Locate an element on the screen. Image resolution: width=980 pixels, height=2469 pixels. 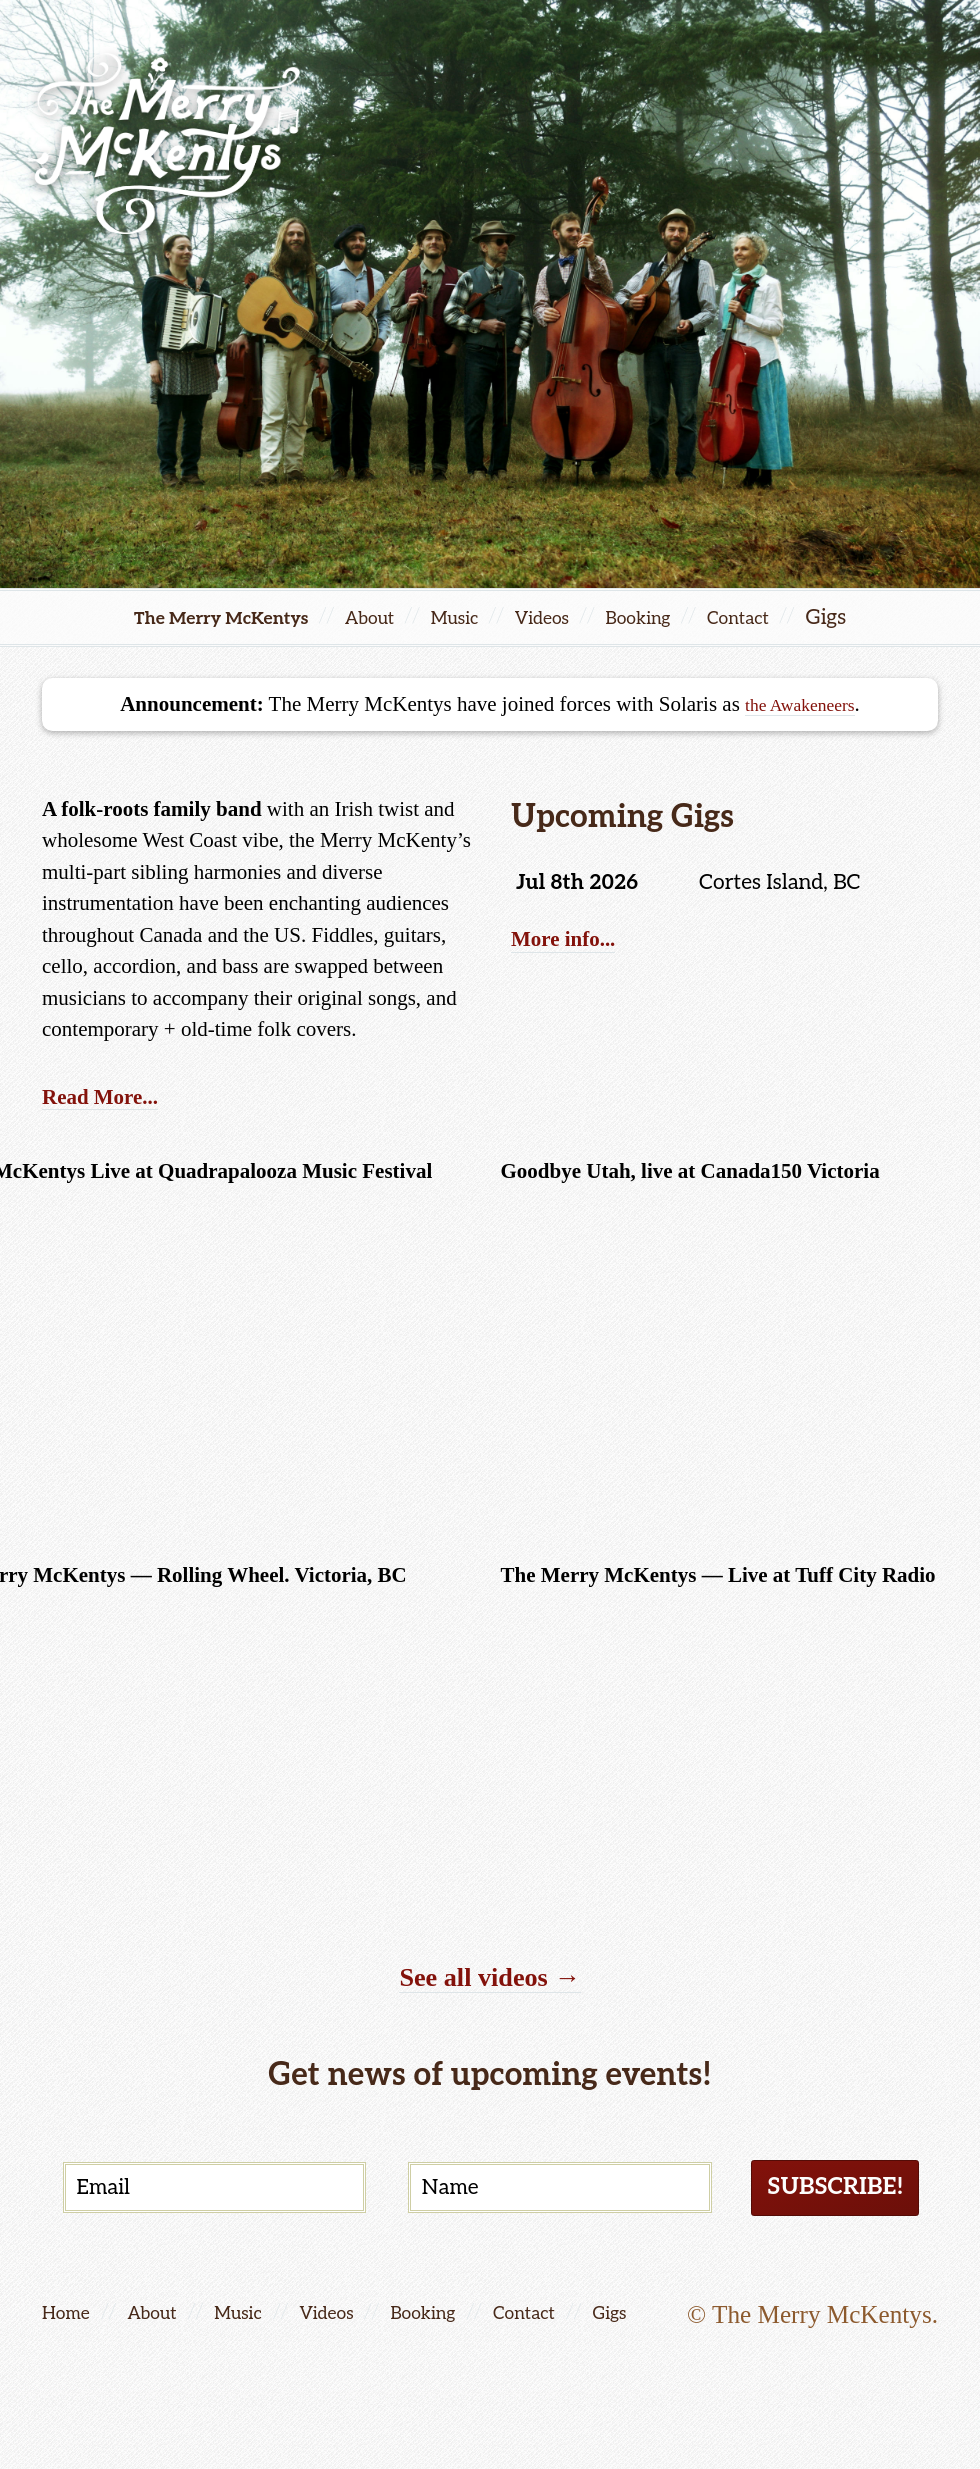
More info... is located at coordinates (573, 943).